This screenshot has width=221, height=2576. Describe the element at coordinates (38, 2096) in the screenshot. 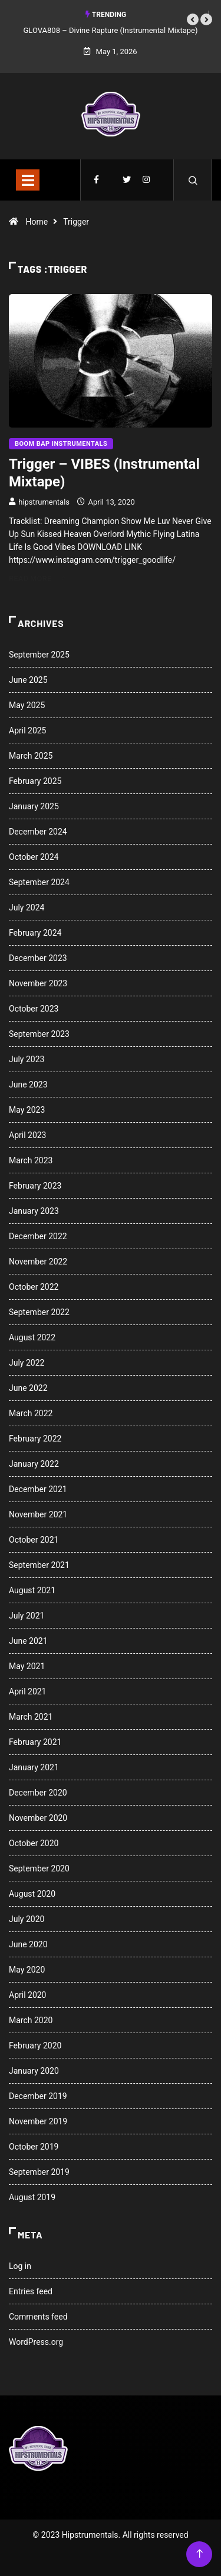

I see `December 2019` at that location.